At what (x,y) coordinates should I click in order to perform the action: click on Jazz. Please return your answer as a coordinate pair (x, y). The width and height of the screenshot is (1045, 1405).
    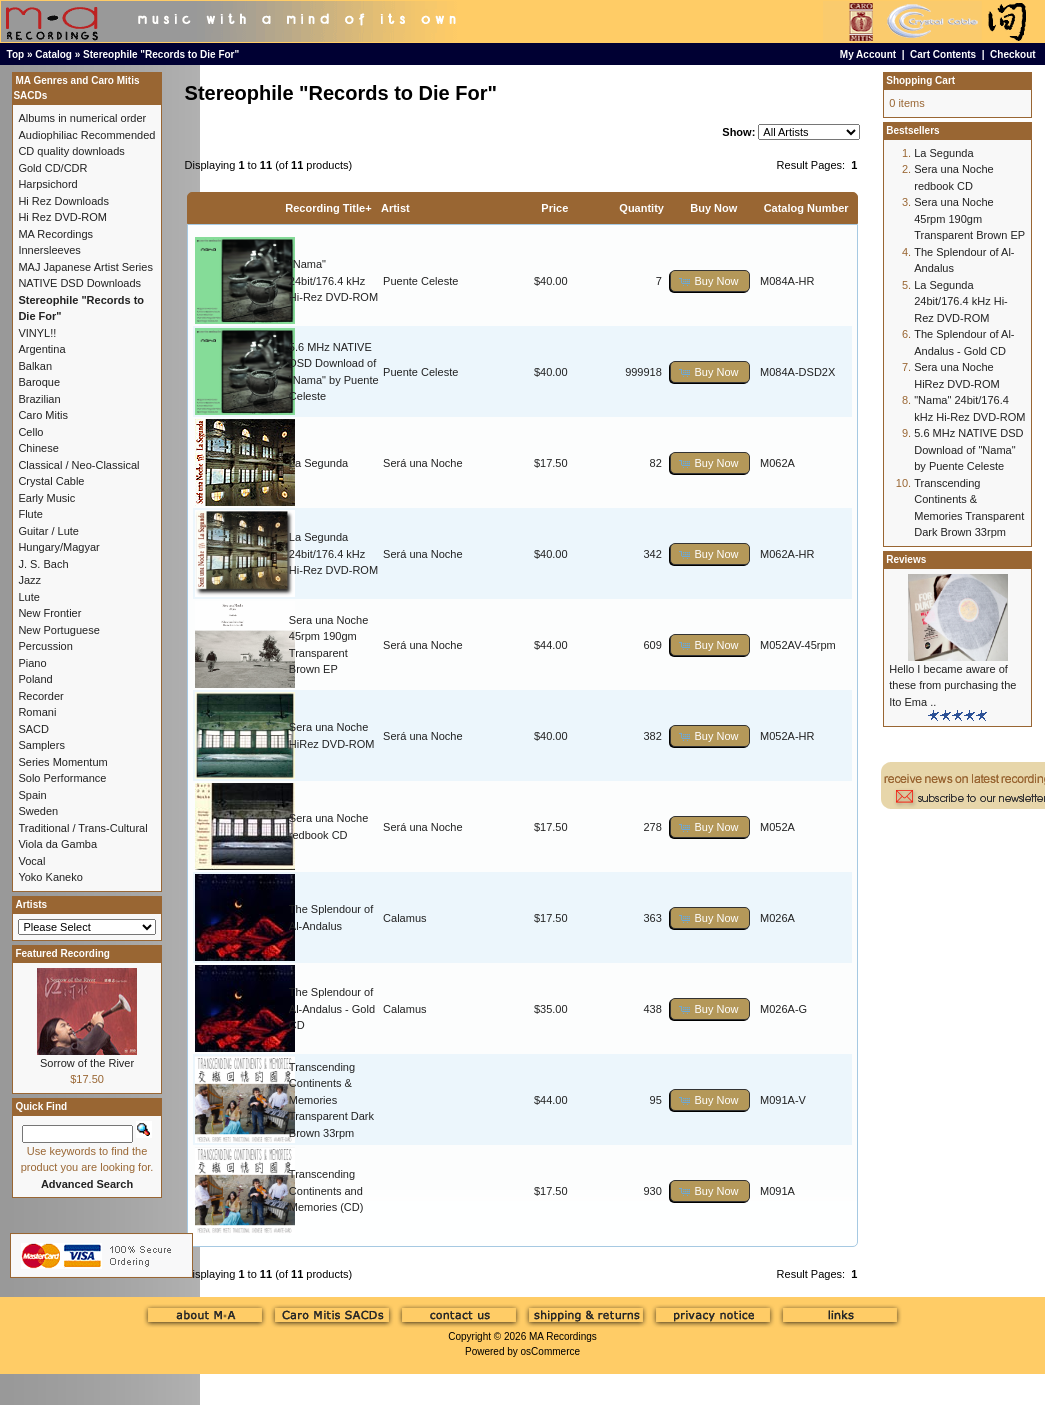
    Looking at the image, I should click on (29, 580).